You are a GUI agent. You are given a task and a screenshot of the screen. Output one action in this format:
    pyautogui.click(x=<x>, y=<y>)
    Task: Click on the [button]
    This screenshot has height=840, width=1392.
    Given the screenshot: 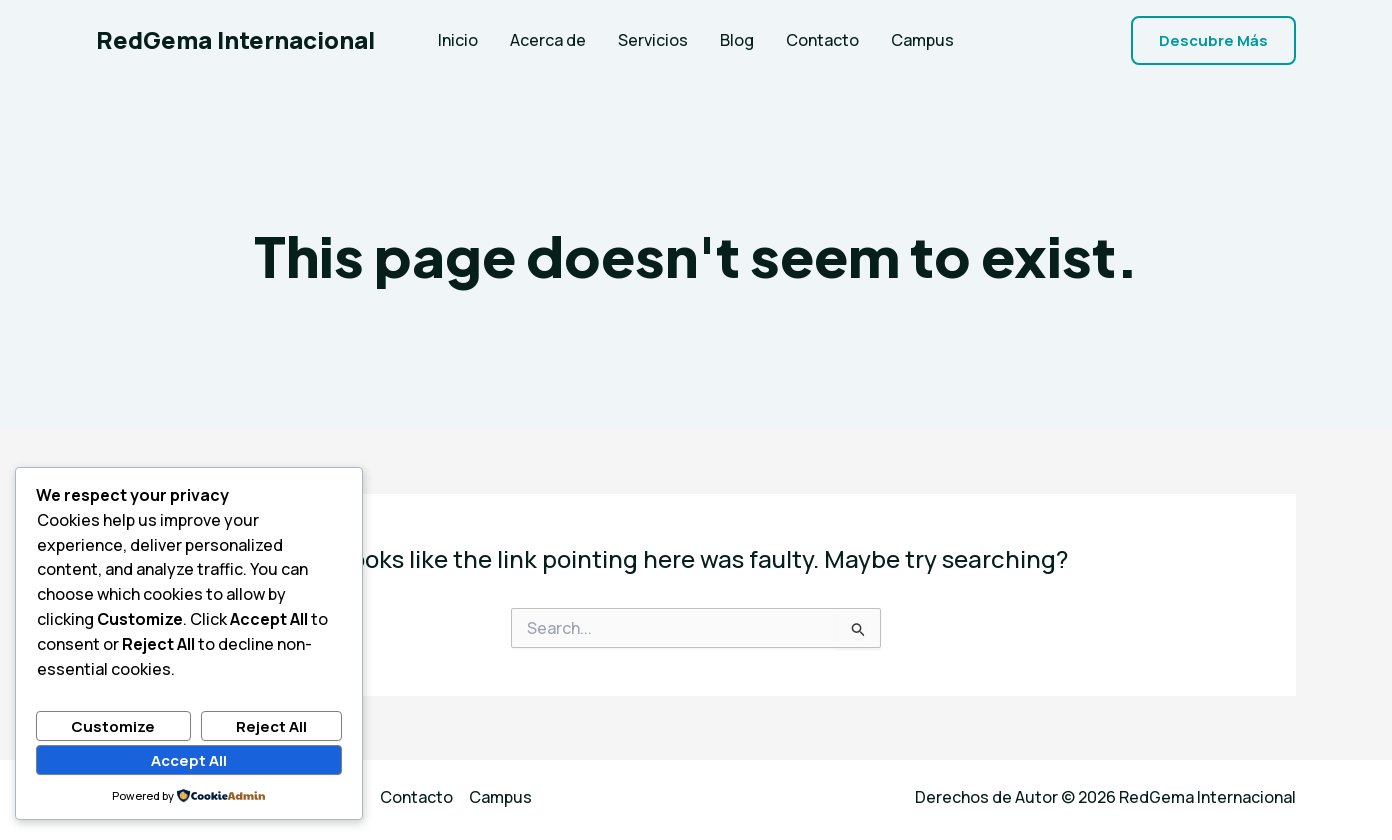 What is the action you would take?
    pyautogui.click(x=1213, y=40)
    